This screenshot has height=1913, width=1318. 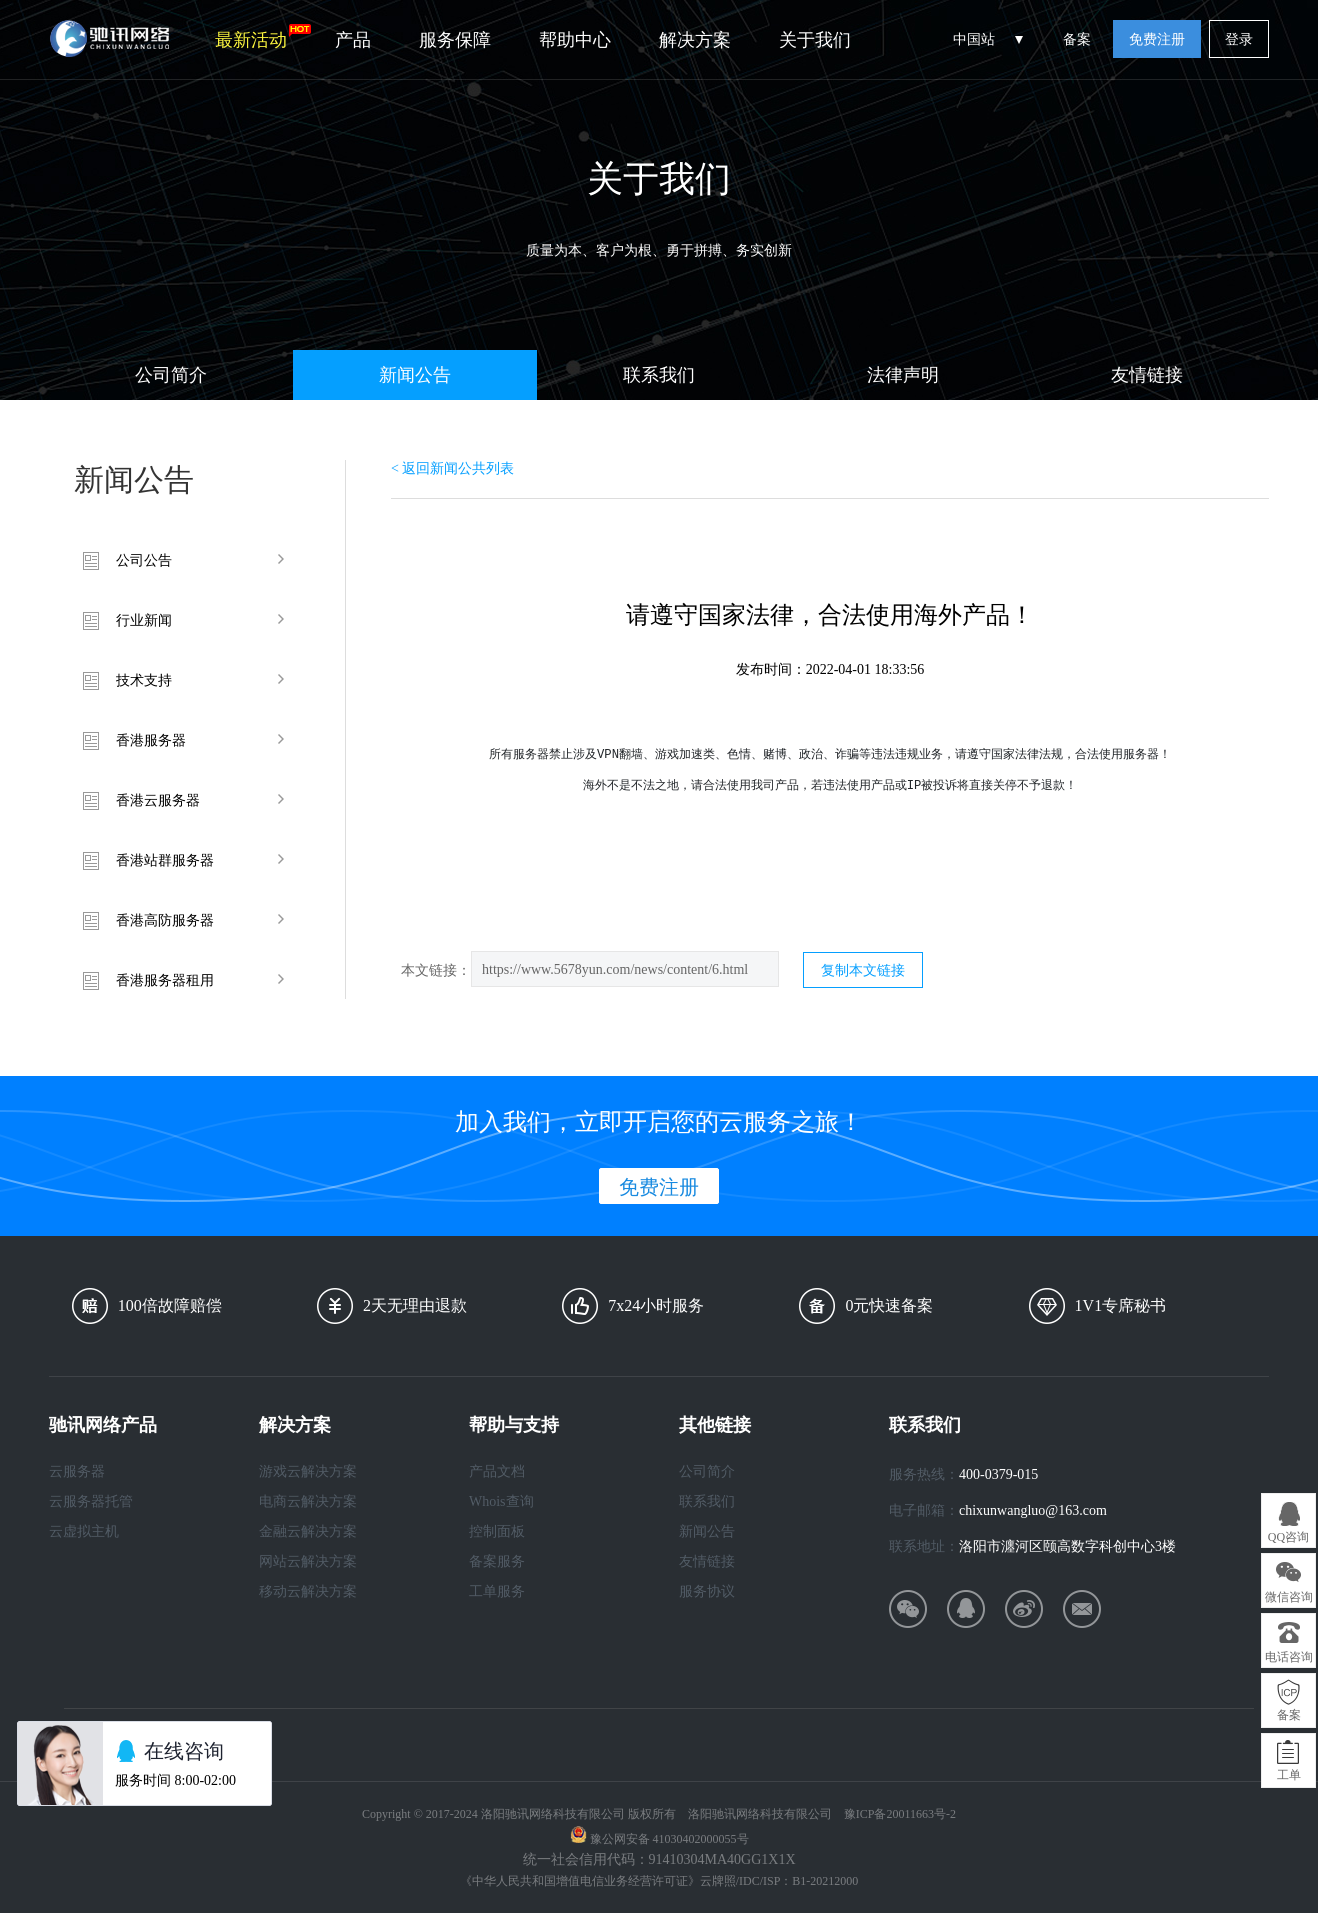 I want to click on 联系我们, so click(x=659, y=375).